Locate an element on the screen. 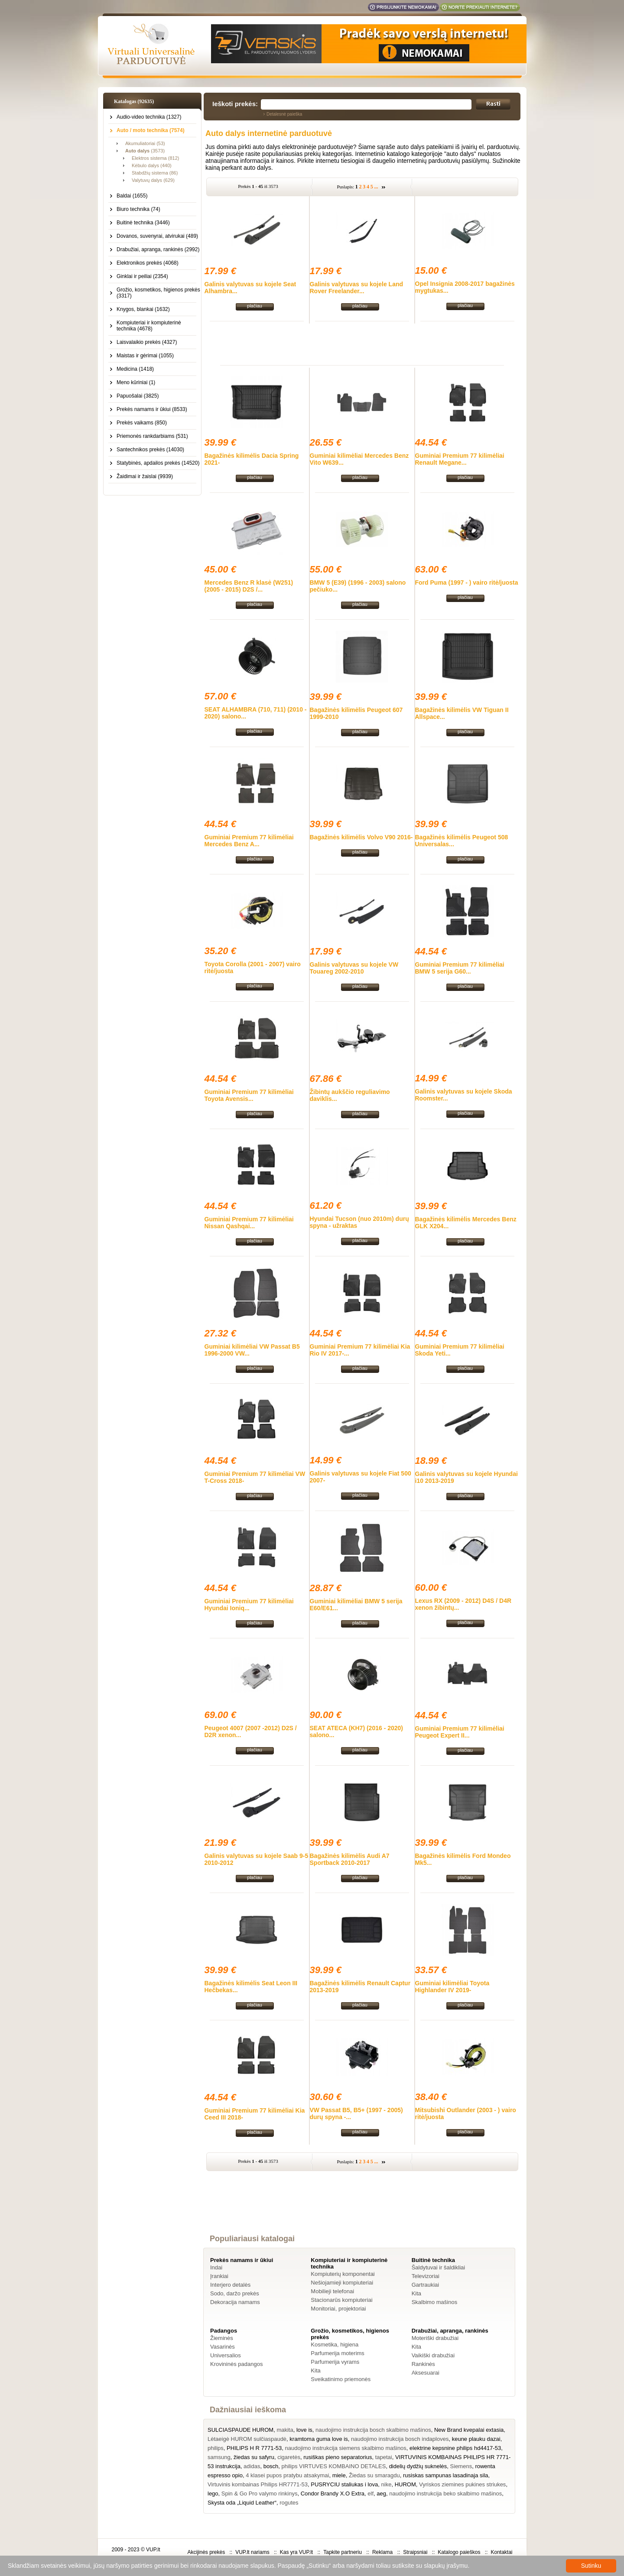 This screenshot has width=624, height=2576. Stabdžių sistema (86) is located at coordinates (155, 172).